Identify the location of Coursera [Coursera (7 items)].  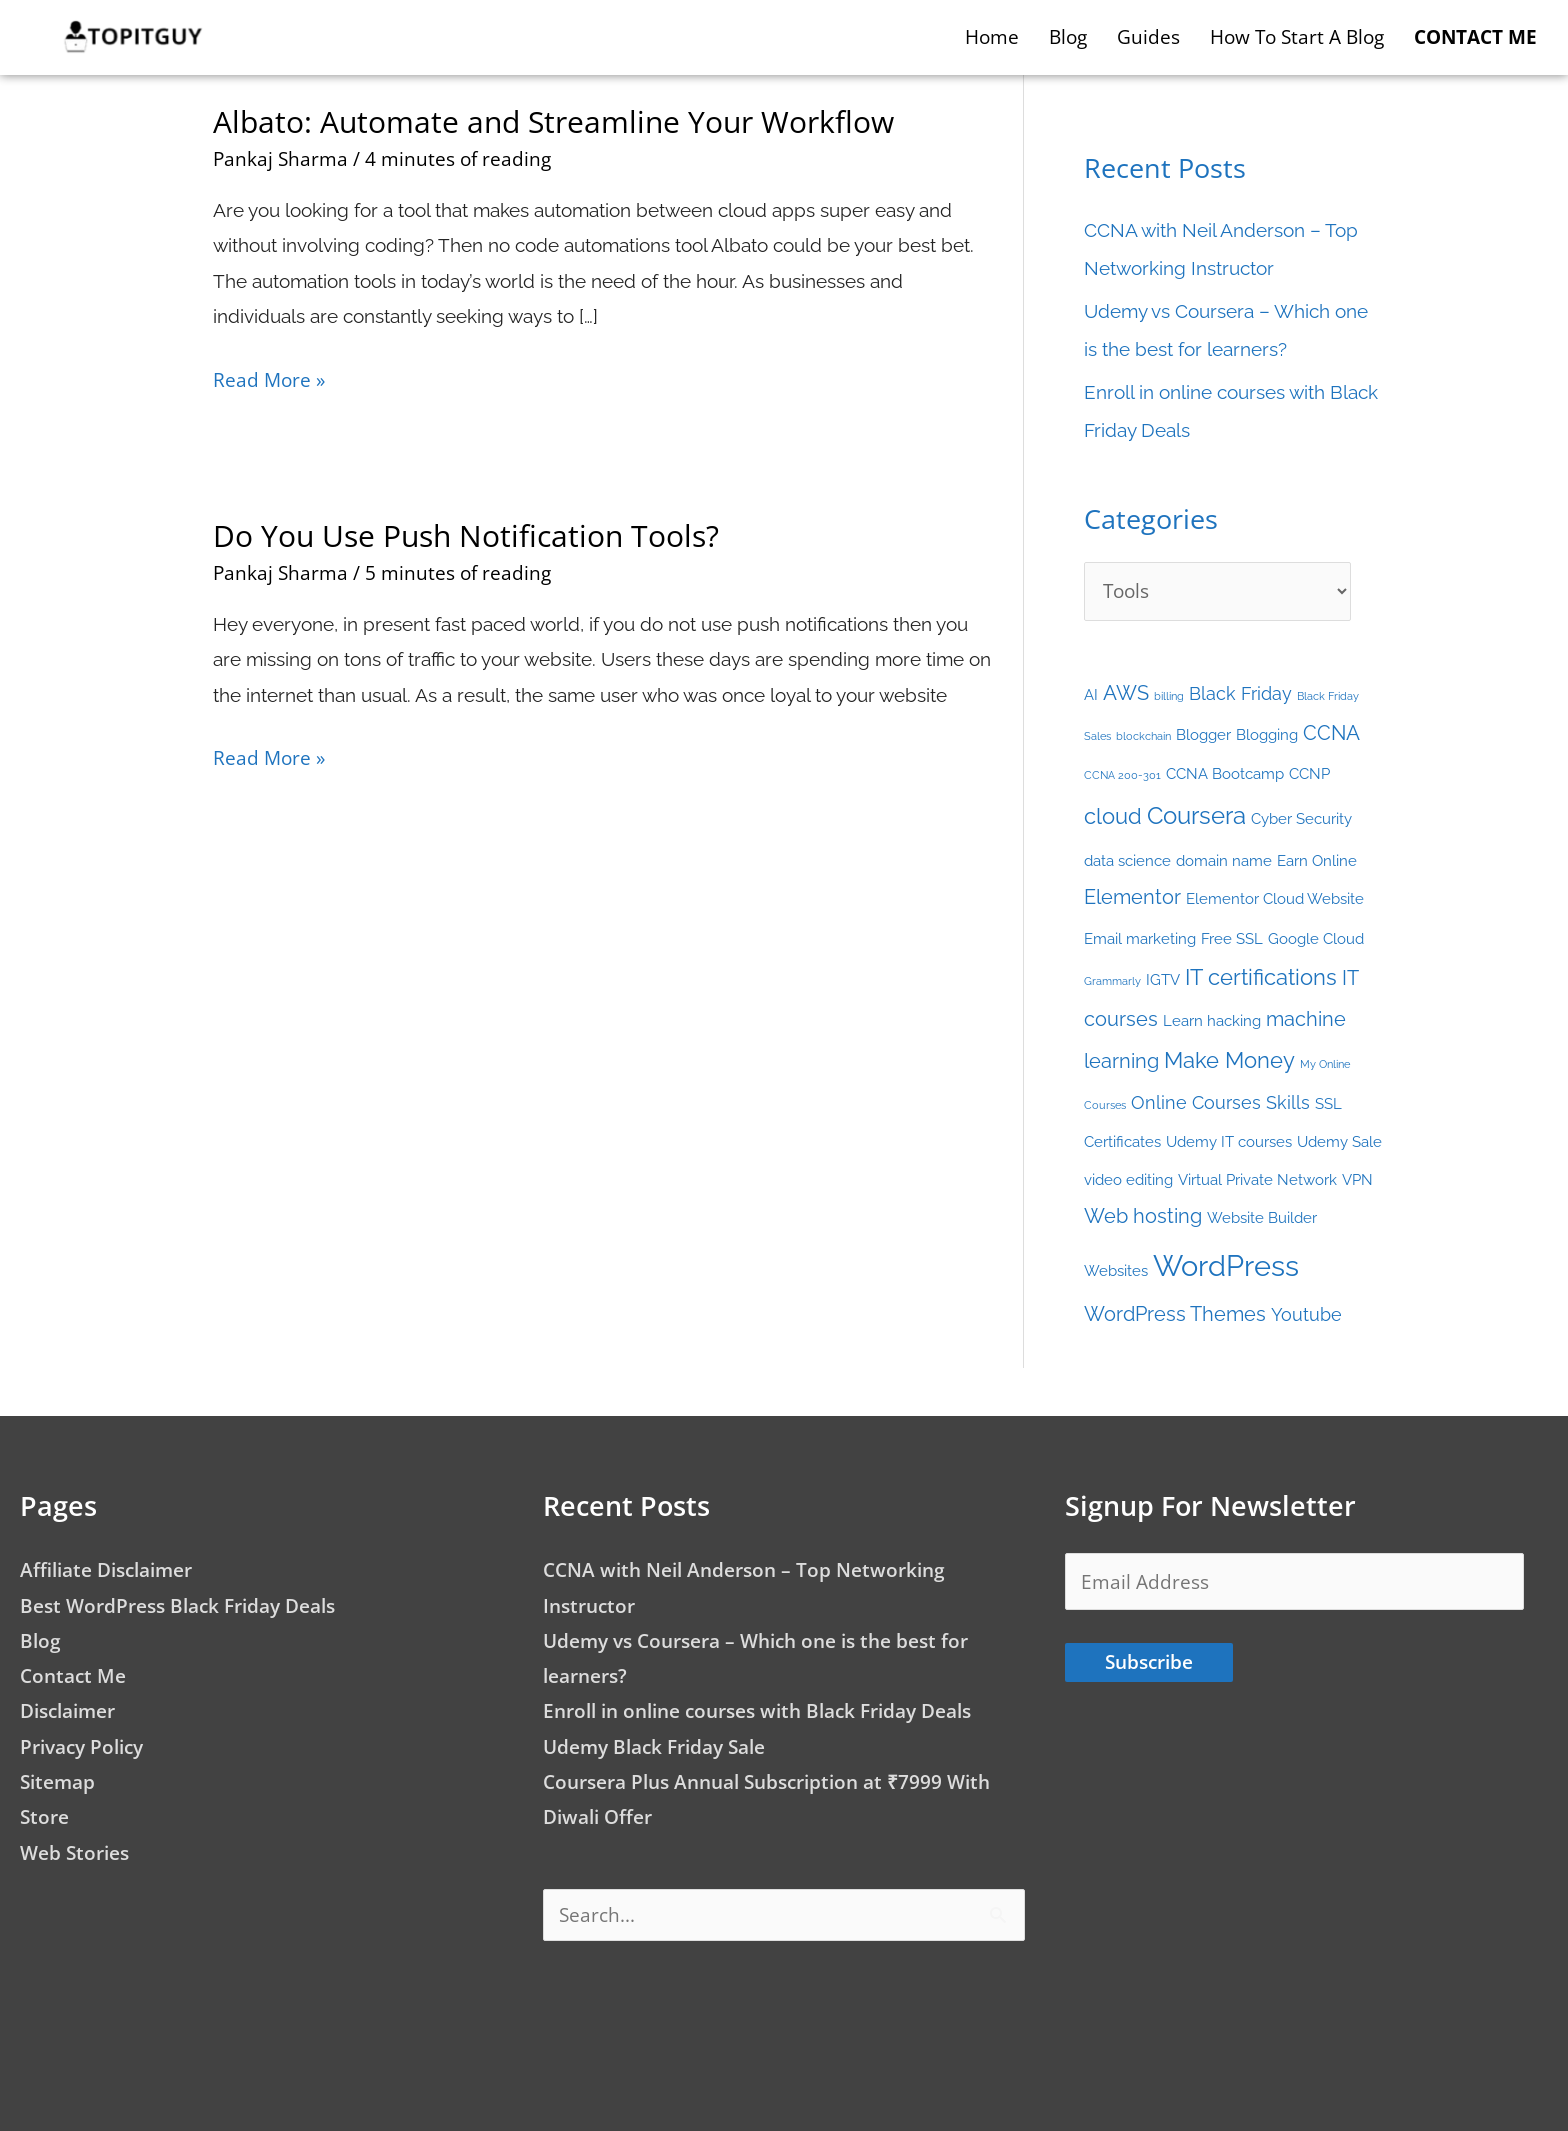
(1196, 815).